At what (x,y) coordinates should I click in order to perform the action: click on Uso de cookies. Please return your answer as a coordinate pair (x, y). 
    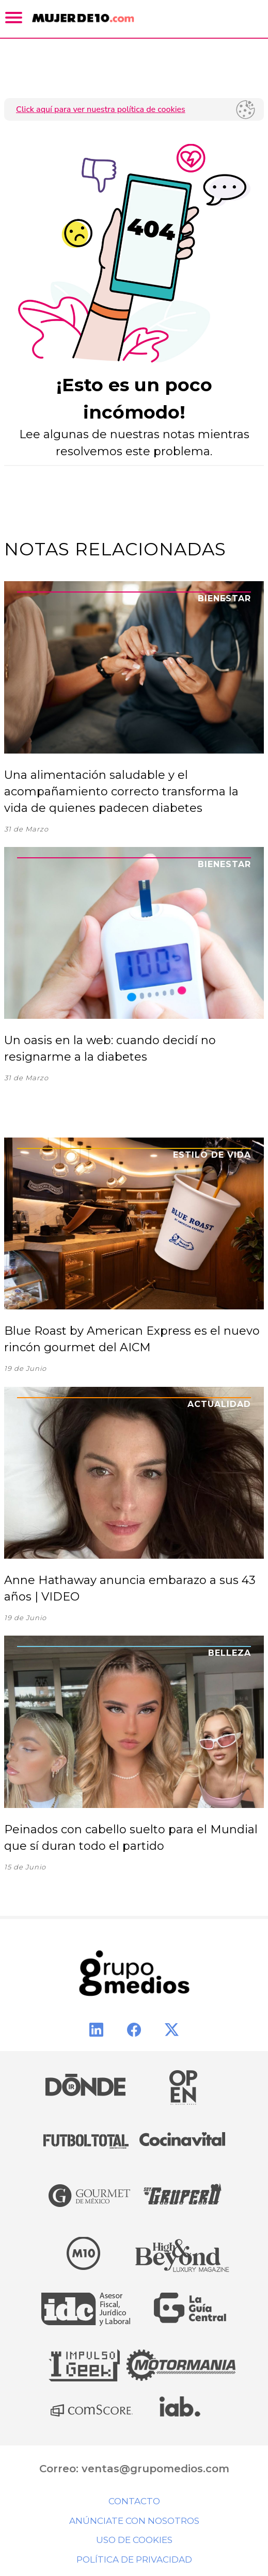
    Looking at the image, I should click on (134, 2540).